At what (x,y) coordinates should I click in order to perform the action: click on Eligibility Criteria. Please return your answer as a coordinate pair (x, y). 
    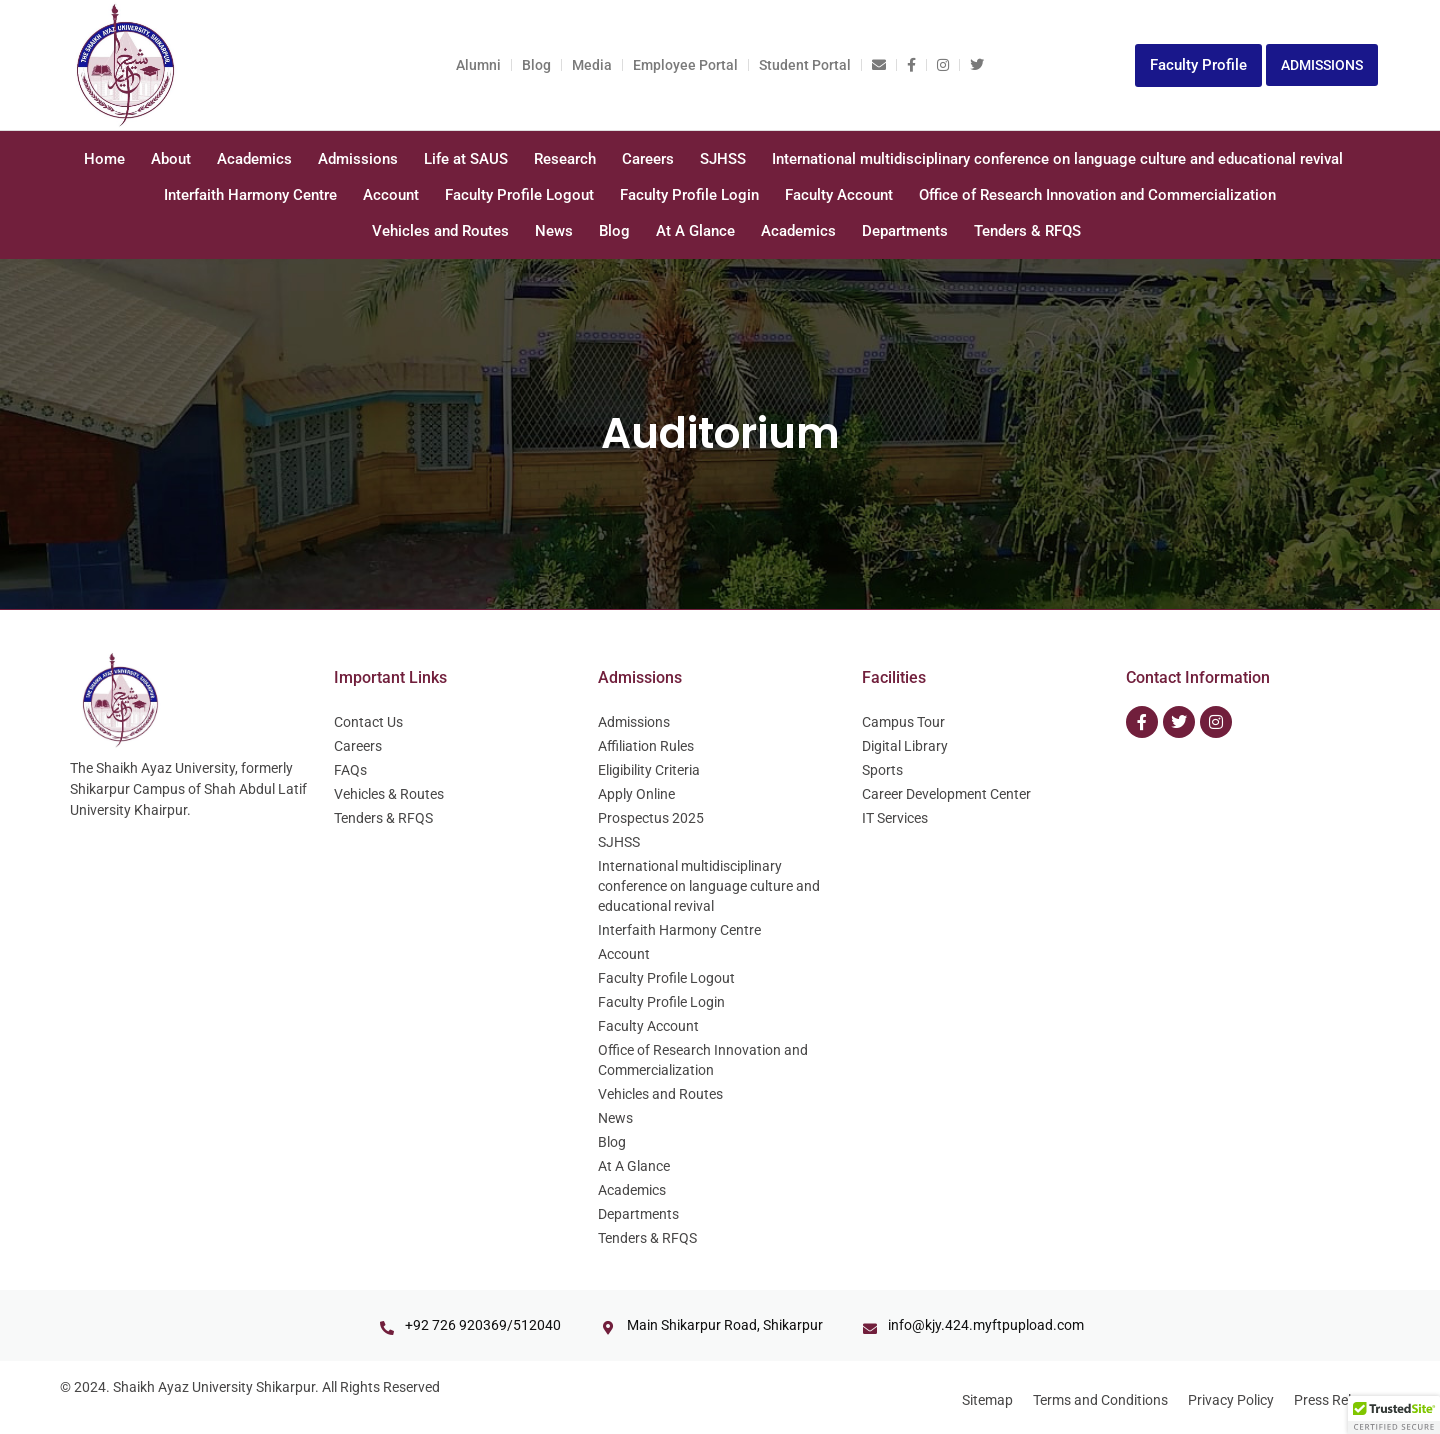
    Looking at the image, I should click on (649, 770).